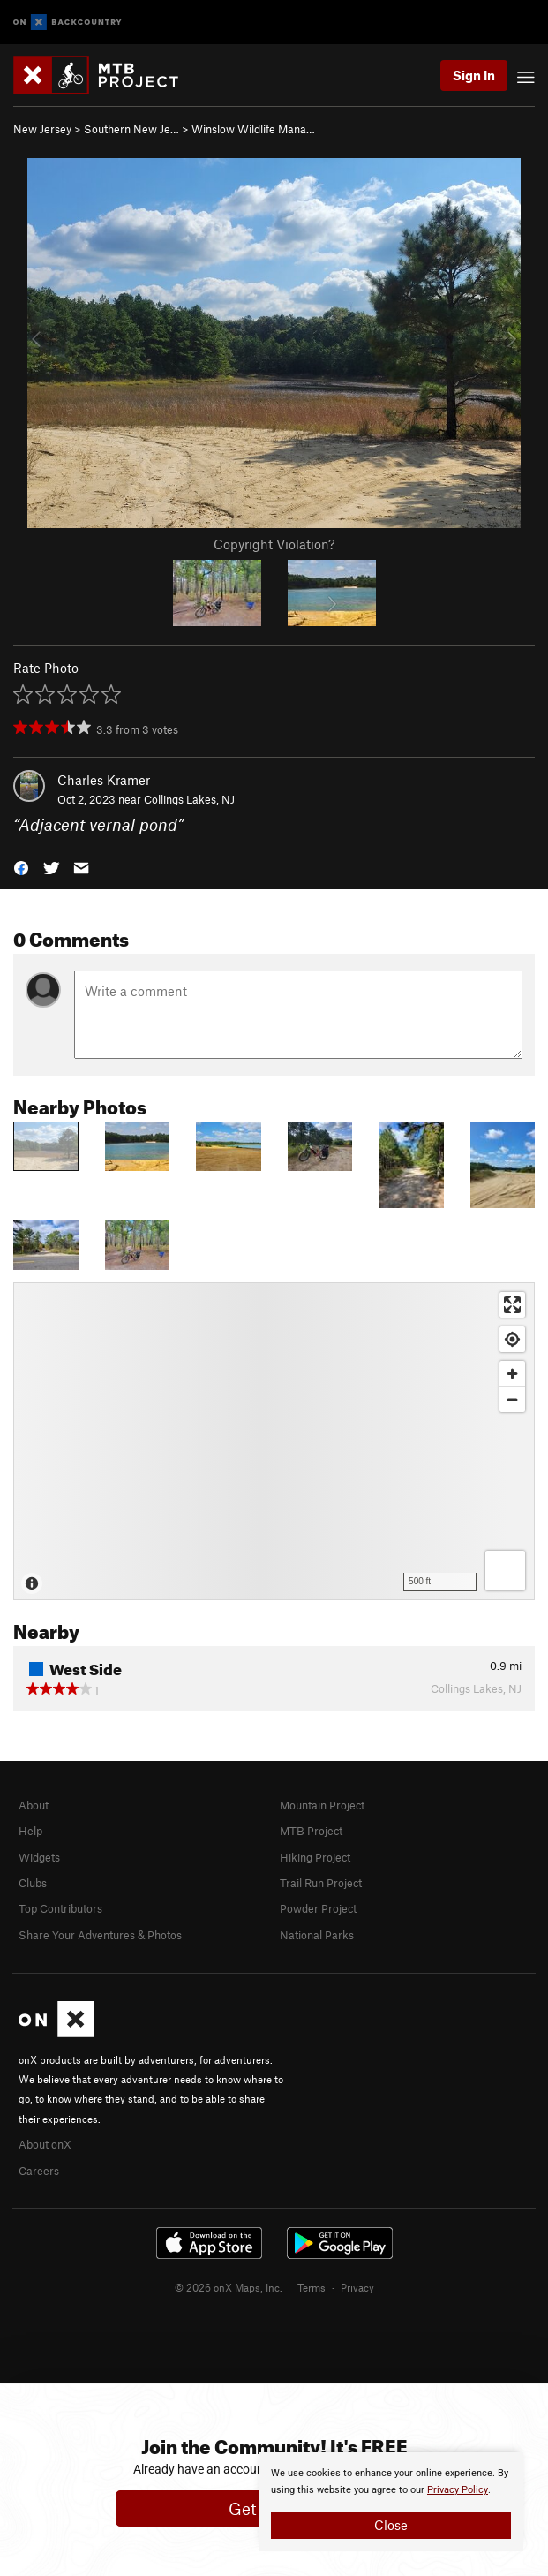  I want to click on Winslow Wildlife Mana…, so click(253, 129).